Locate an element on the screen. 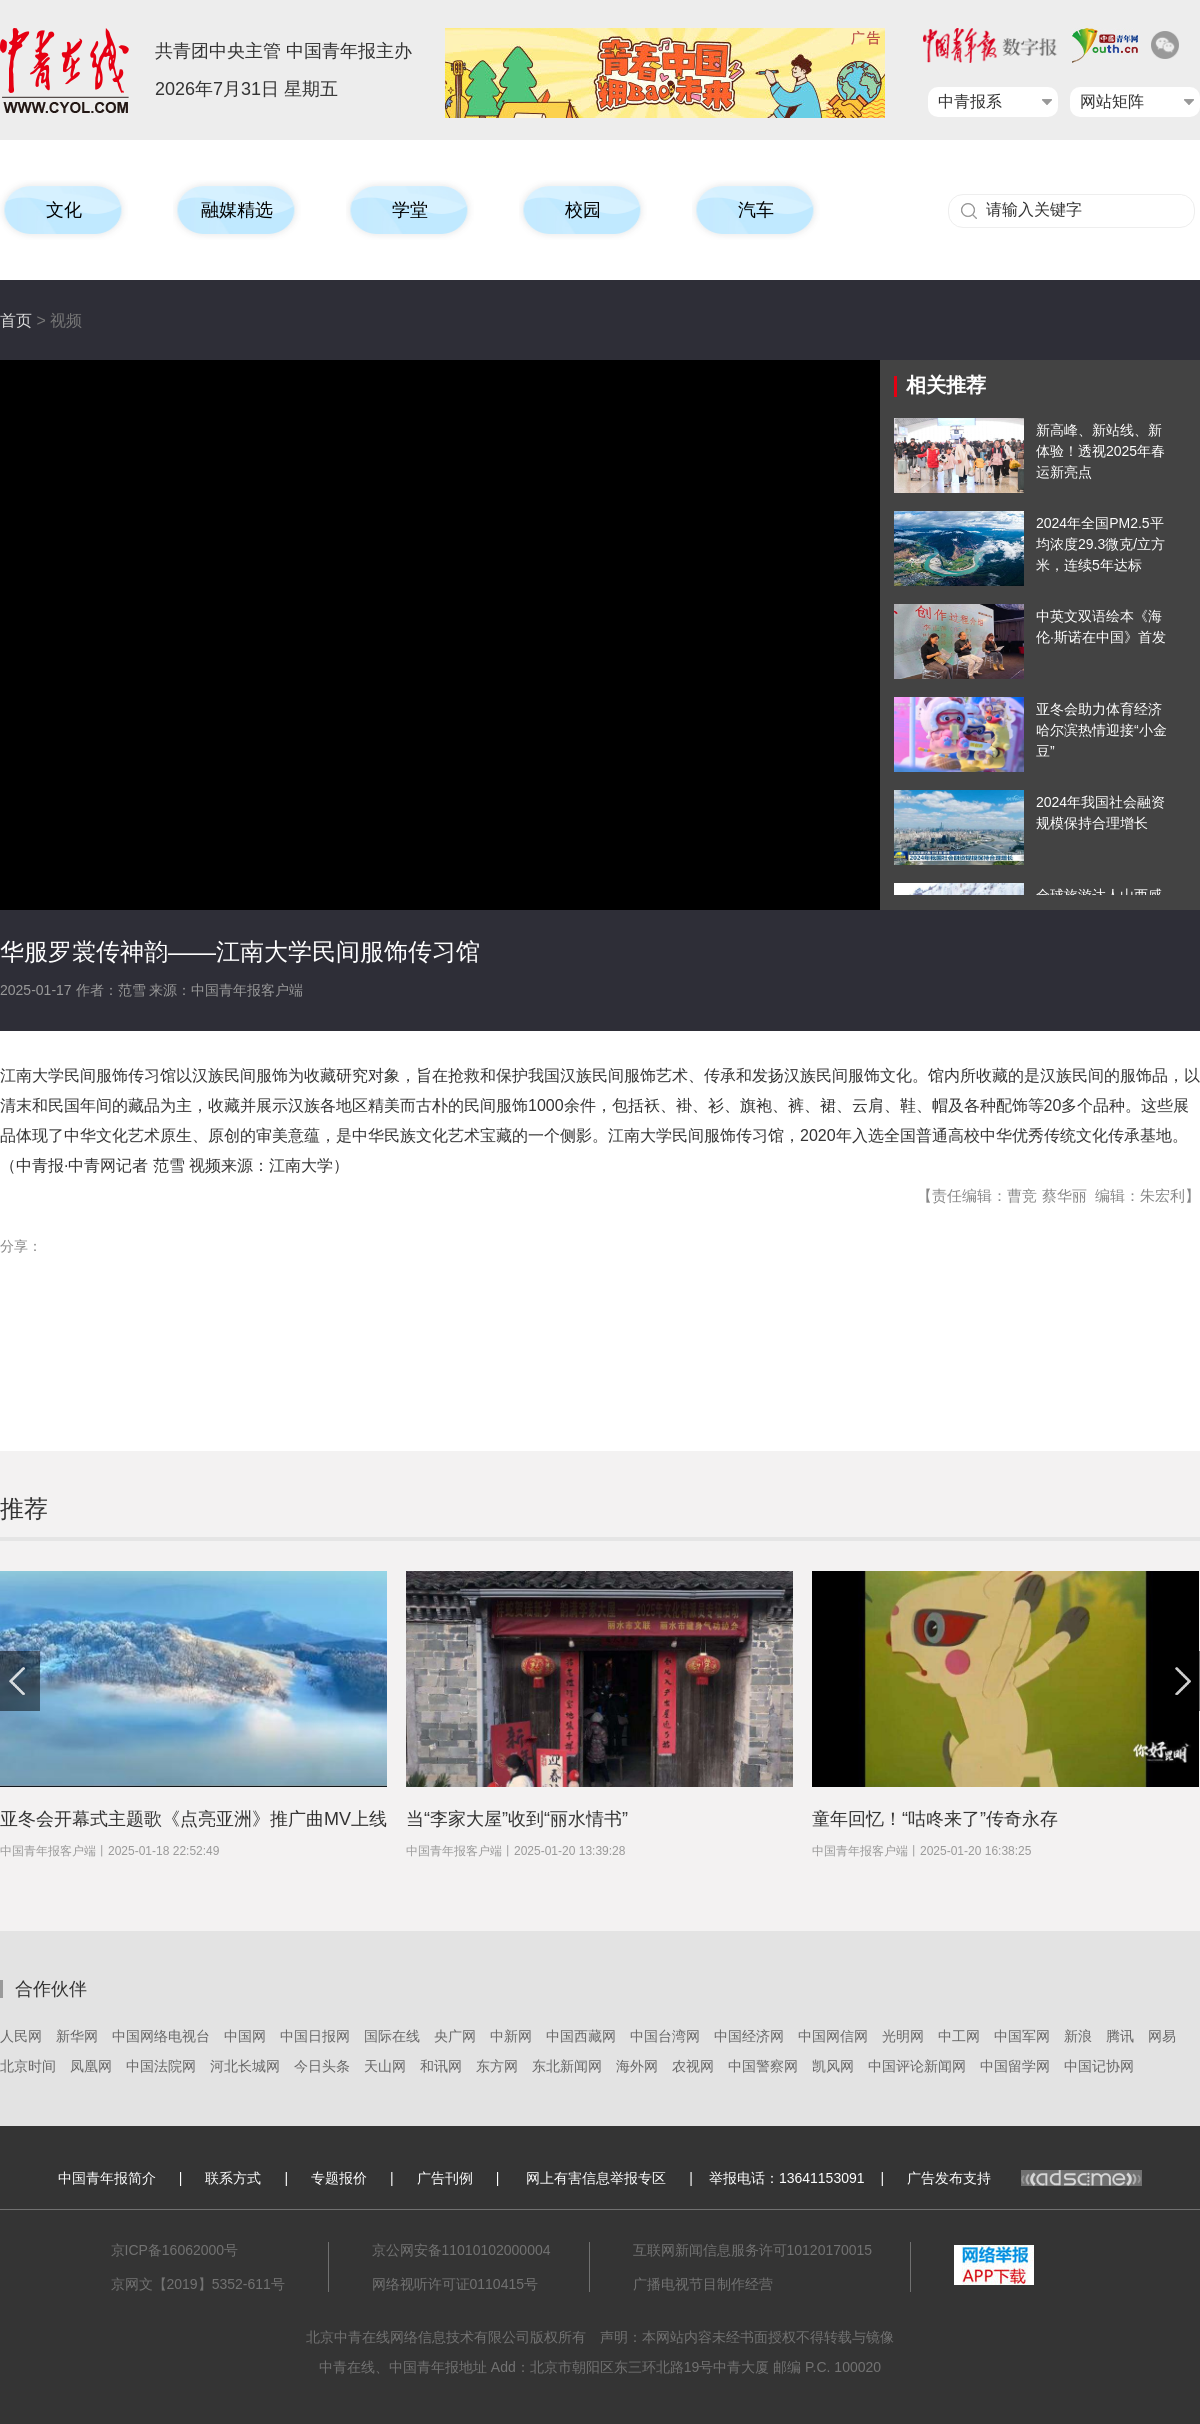 The width and height of the screenshot is (1200, 2424). 中国日报网 is located at coordinates (315, 2036).